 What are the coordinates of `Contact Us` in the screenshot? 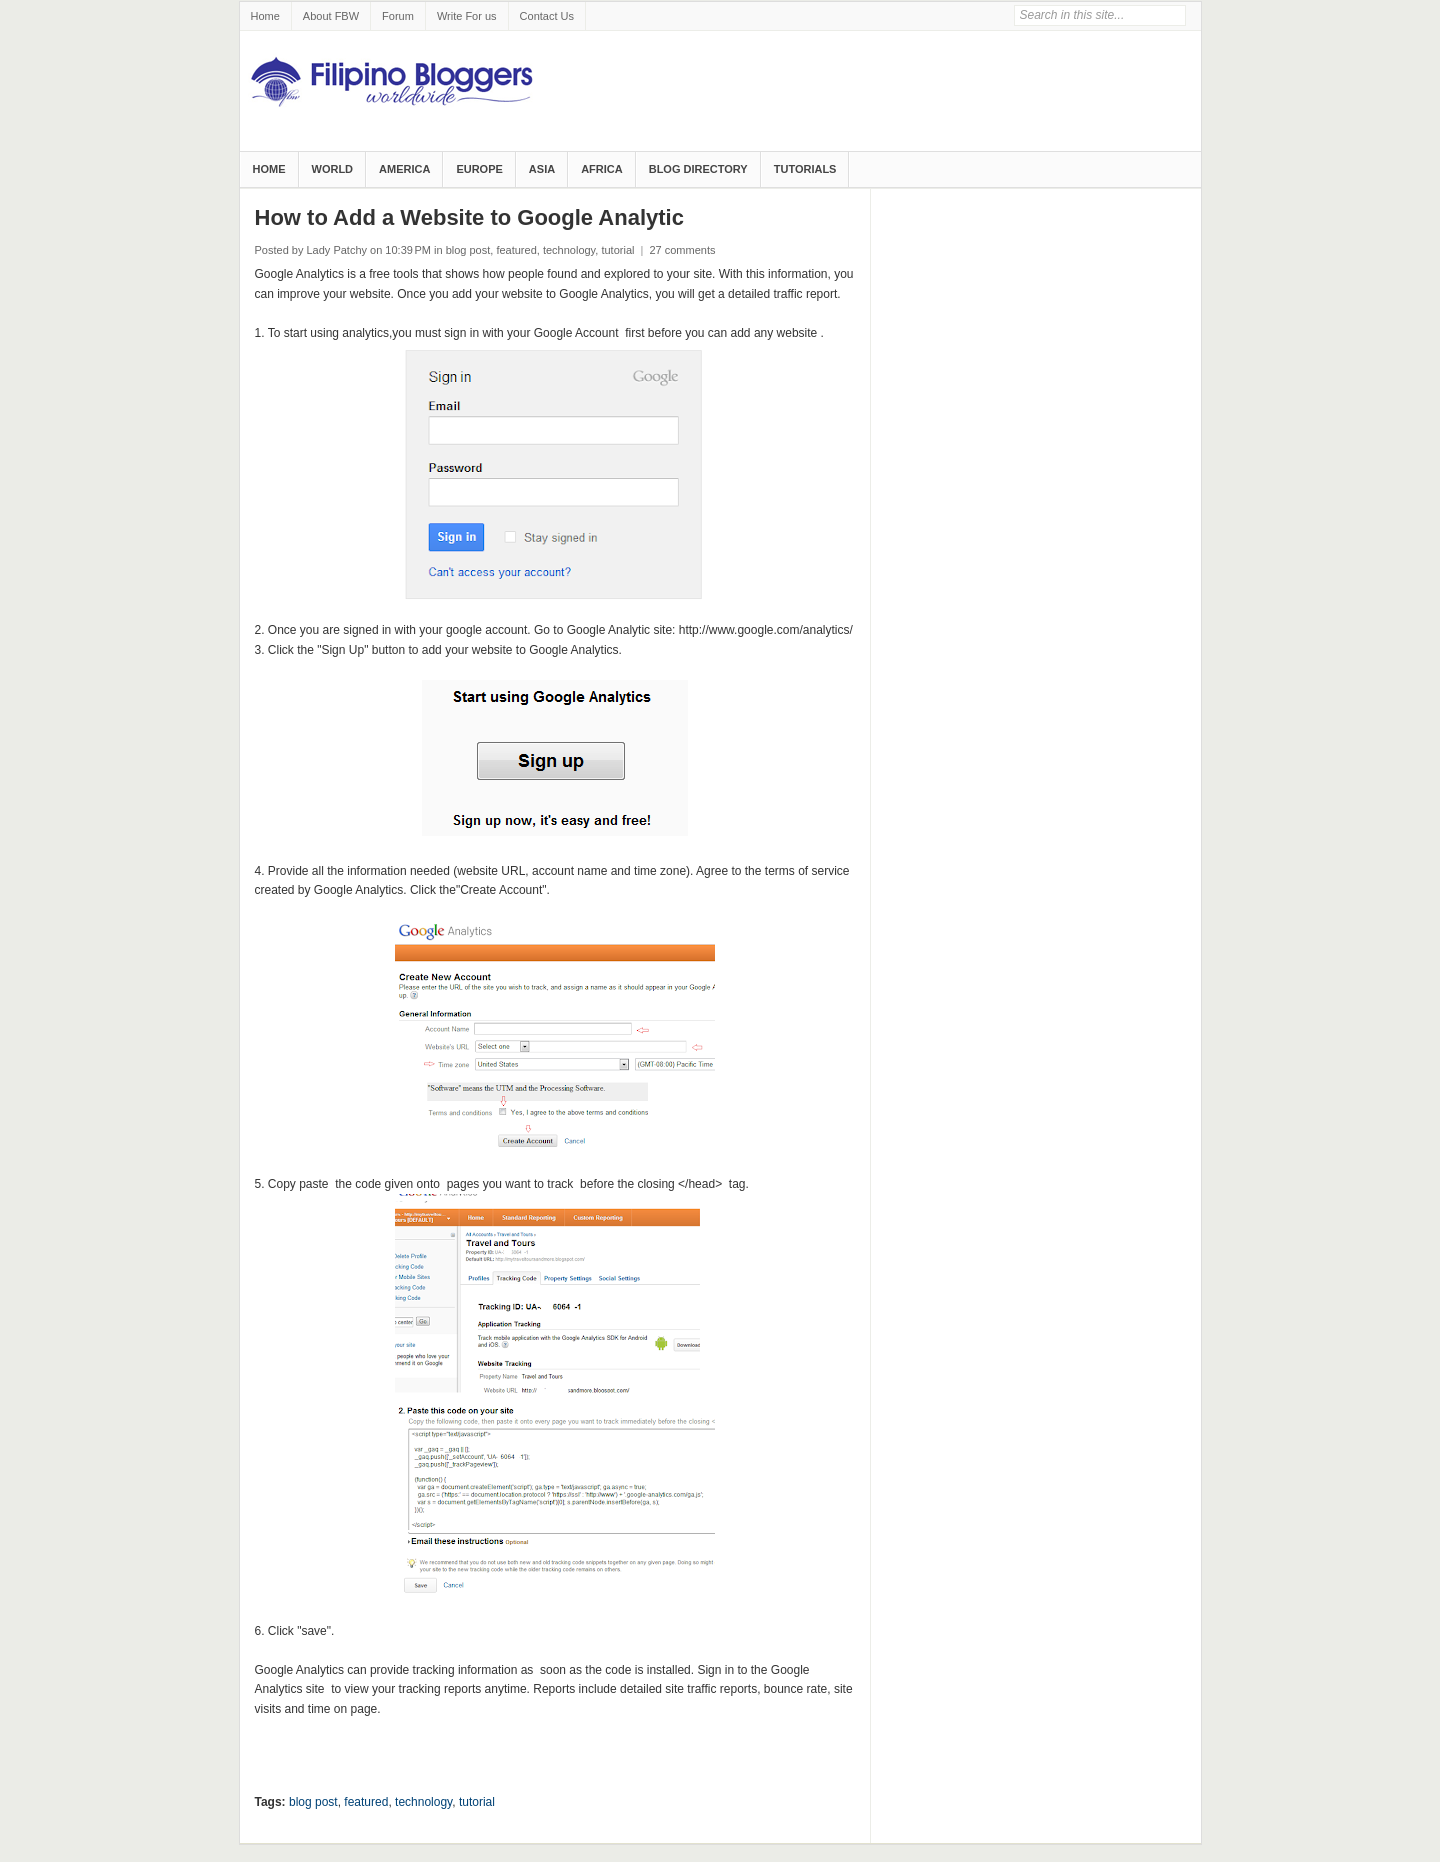 It's located at (547, 16).